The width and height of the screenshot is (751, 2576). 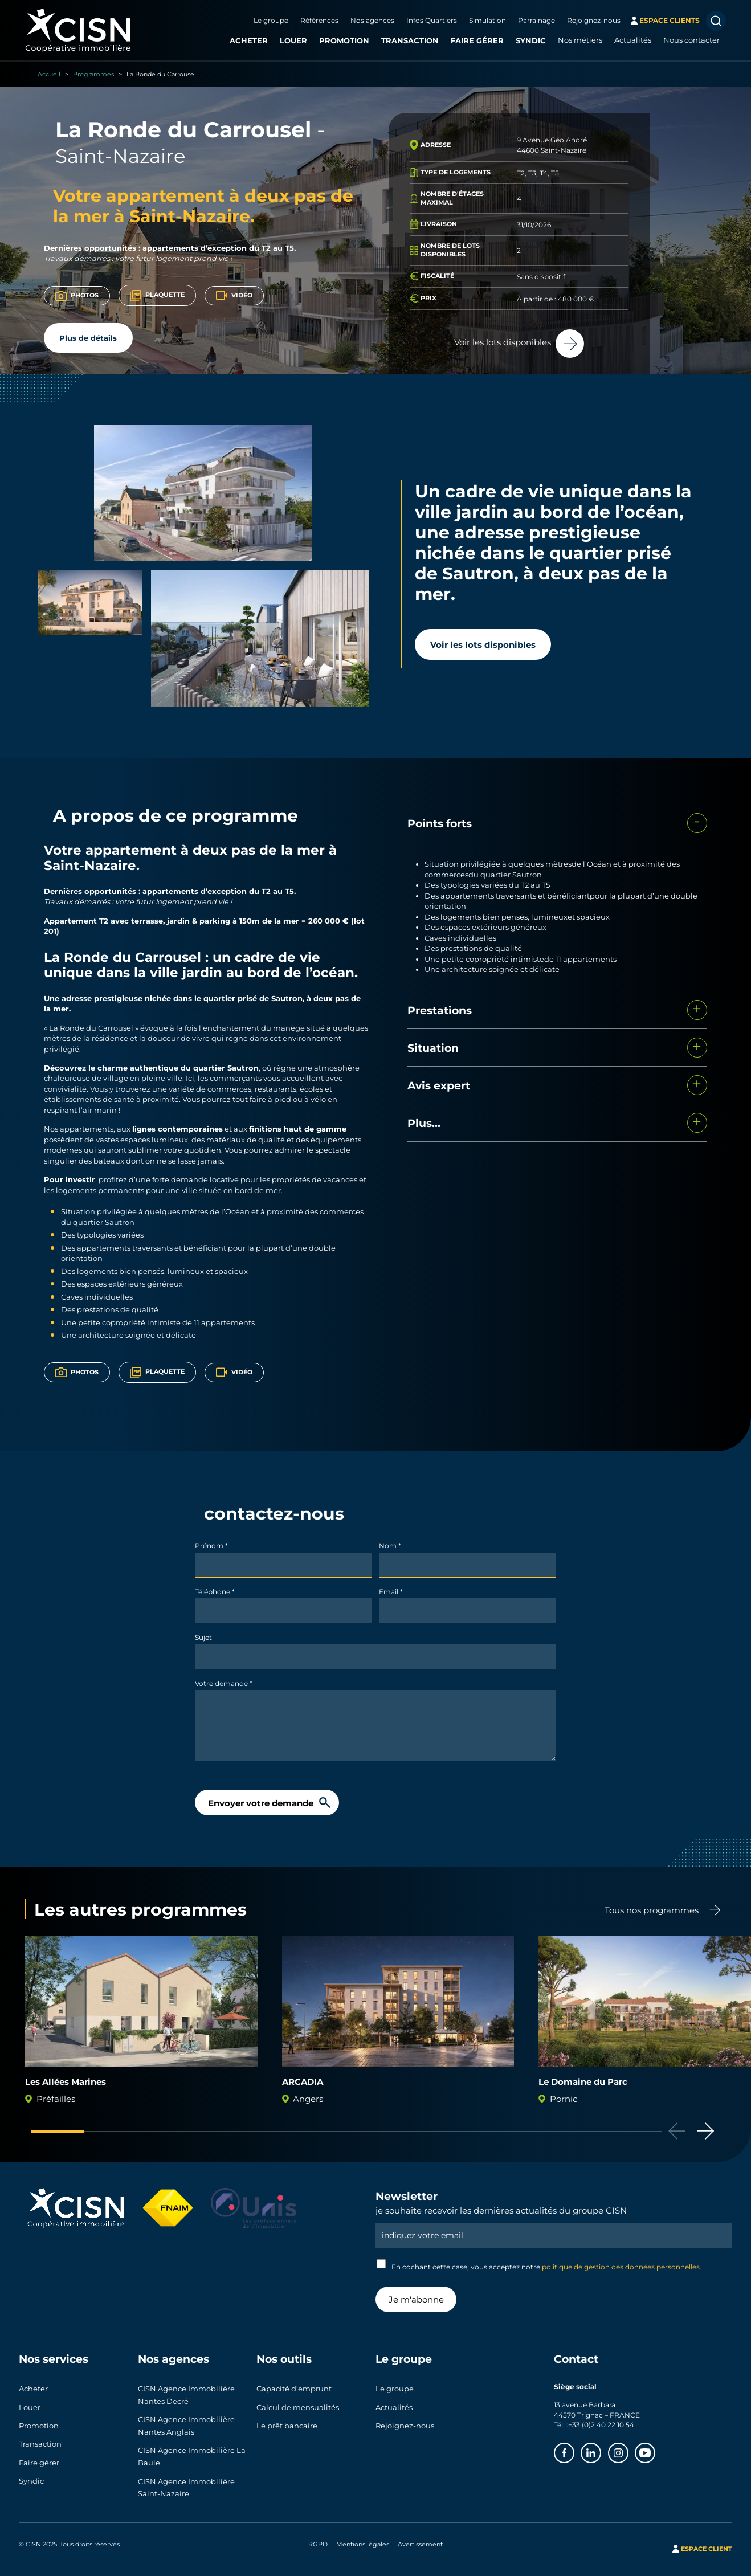 What do you see at coordinates (318, 2537) in the screenshot?
I see `RGPD` at bounding box center [318, 2537].